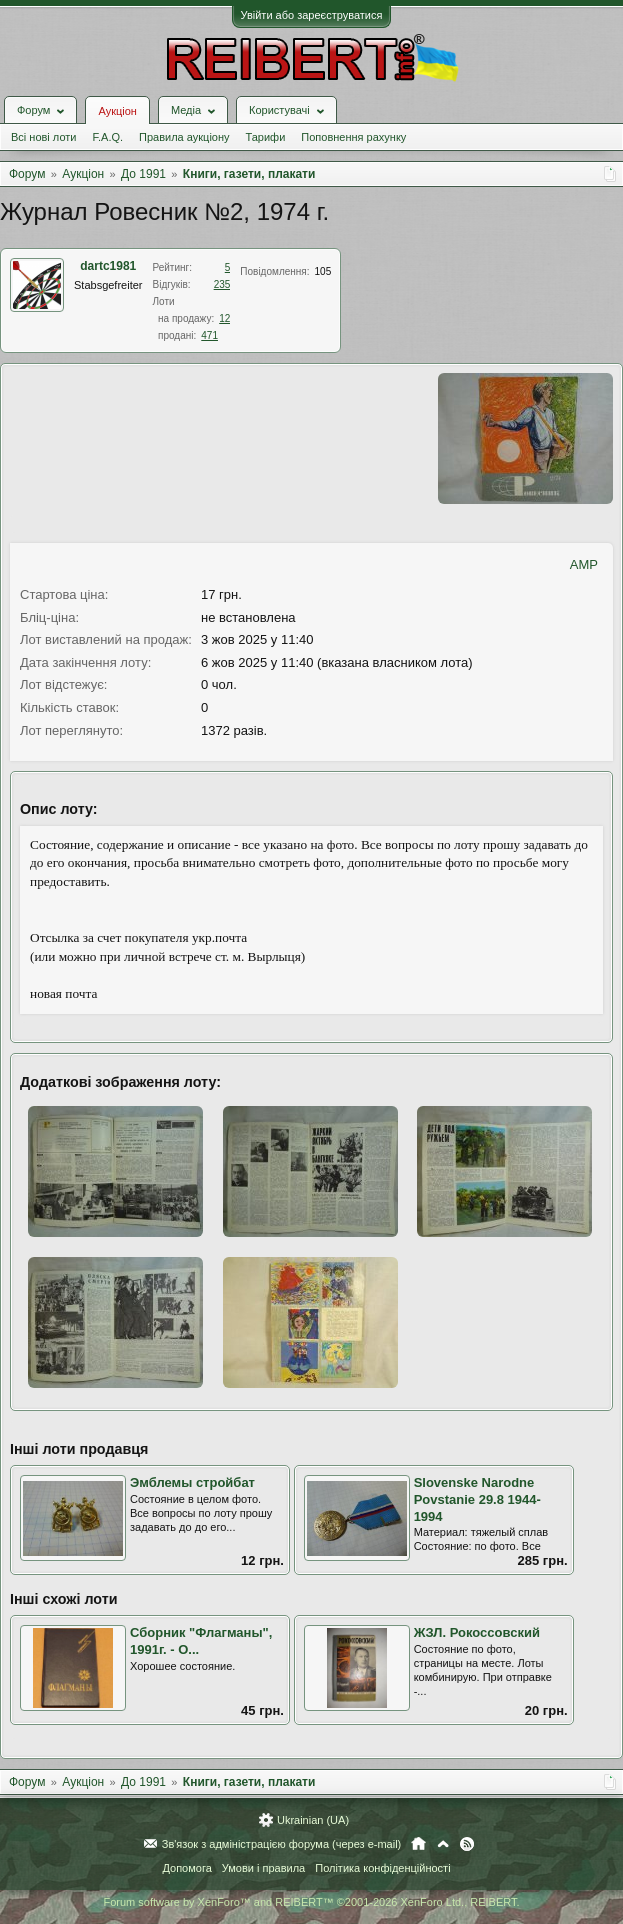 The width and height of the screenshot is (623, 1924). What do you see at coordinates (382, 1868) in the screenshot?
I see `Політика конфіденційності` at bounding box center [382, 1868].